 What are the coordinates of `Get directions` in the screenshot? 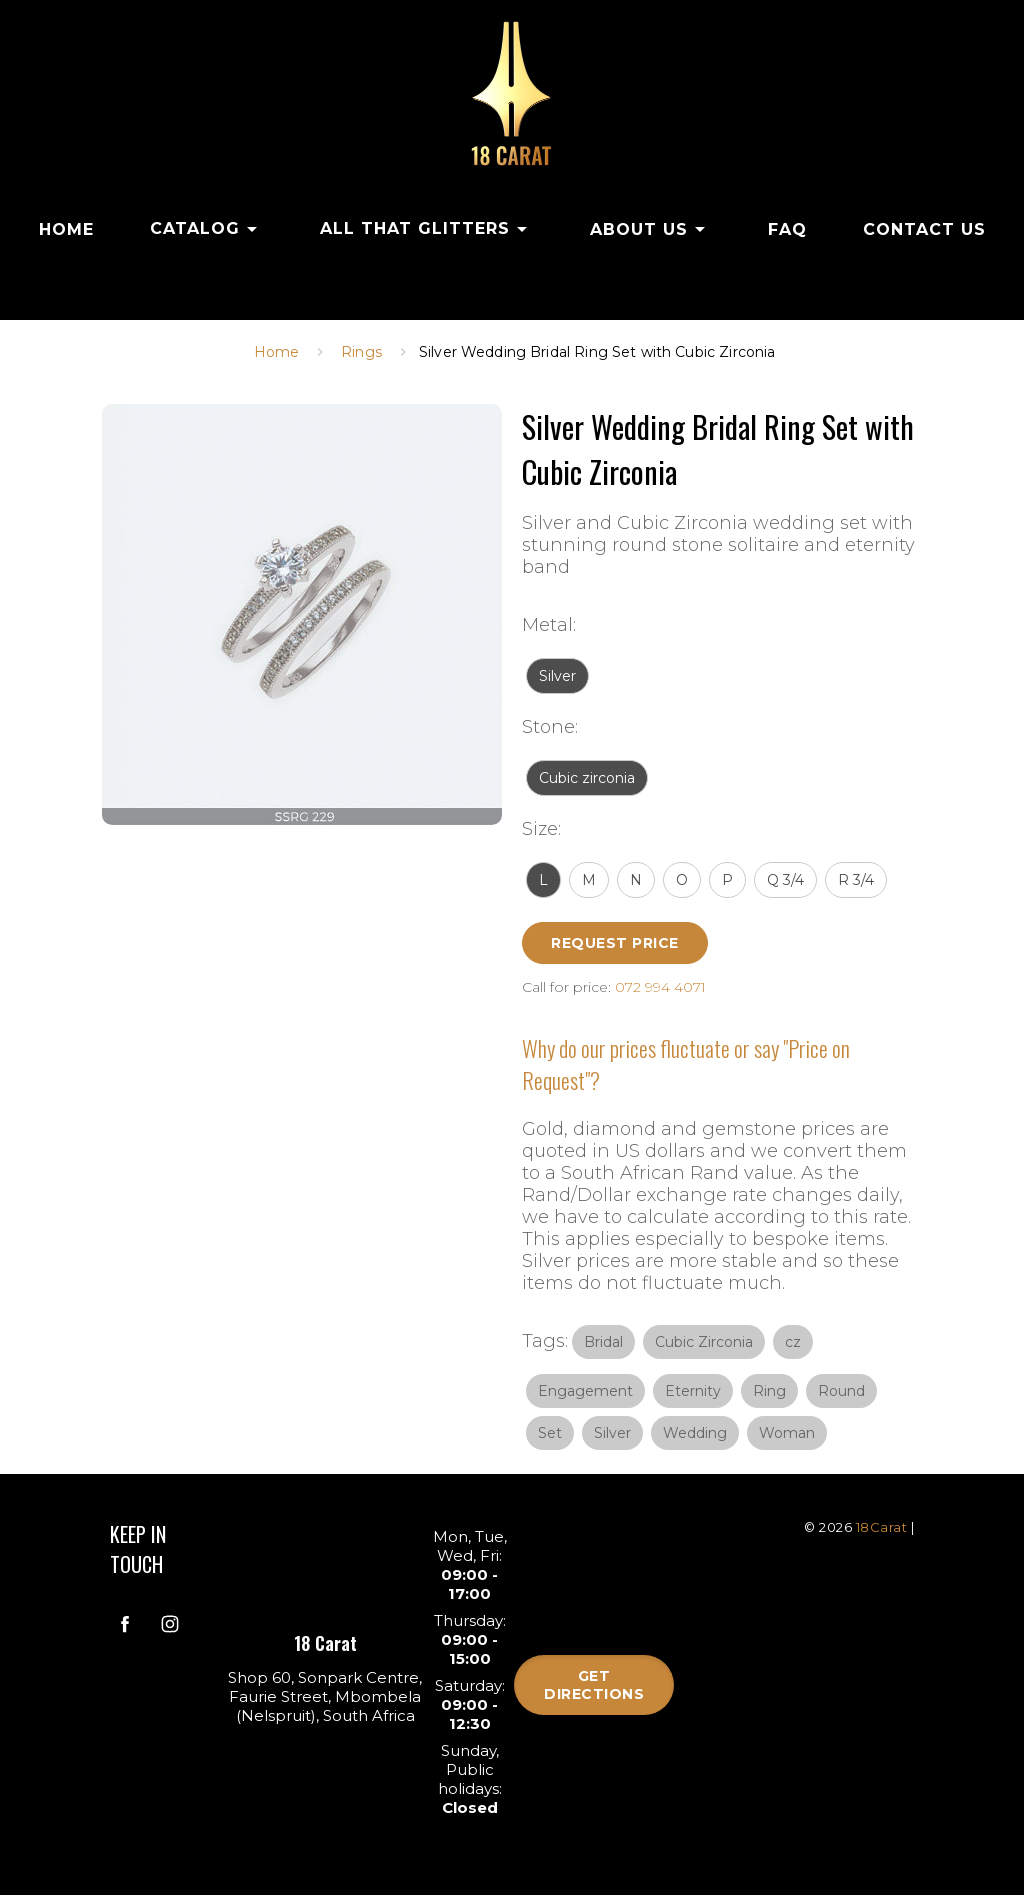 It's located at (594, 1685).